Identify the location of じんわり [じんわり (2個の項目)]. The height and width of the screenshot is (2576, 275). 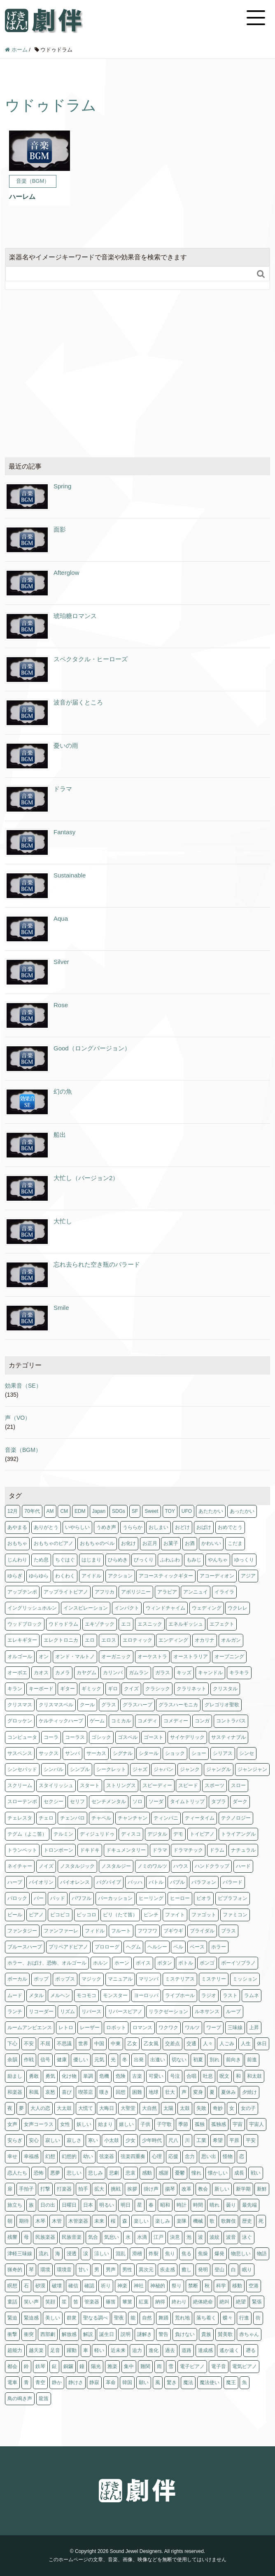
(17, 1560).